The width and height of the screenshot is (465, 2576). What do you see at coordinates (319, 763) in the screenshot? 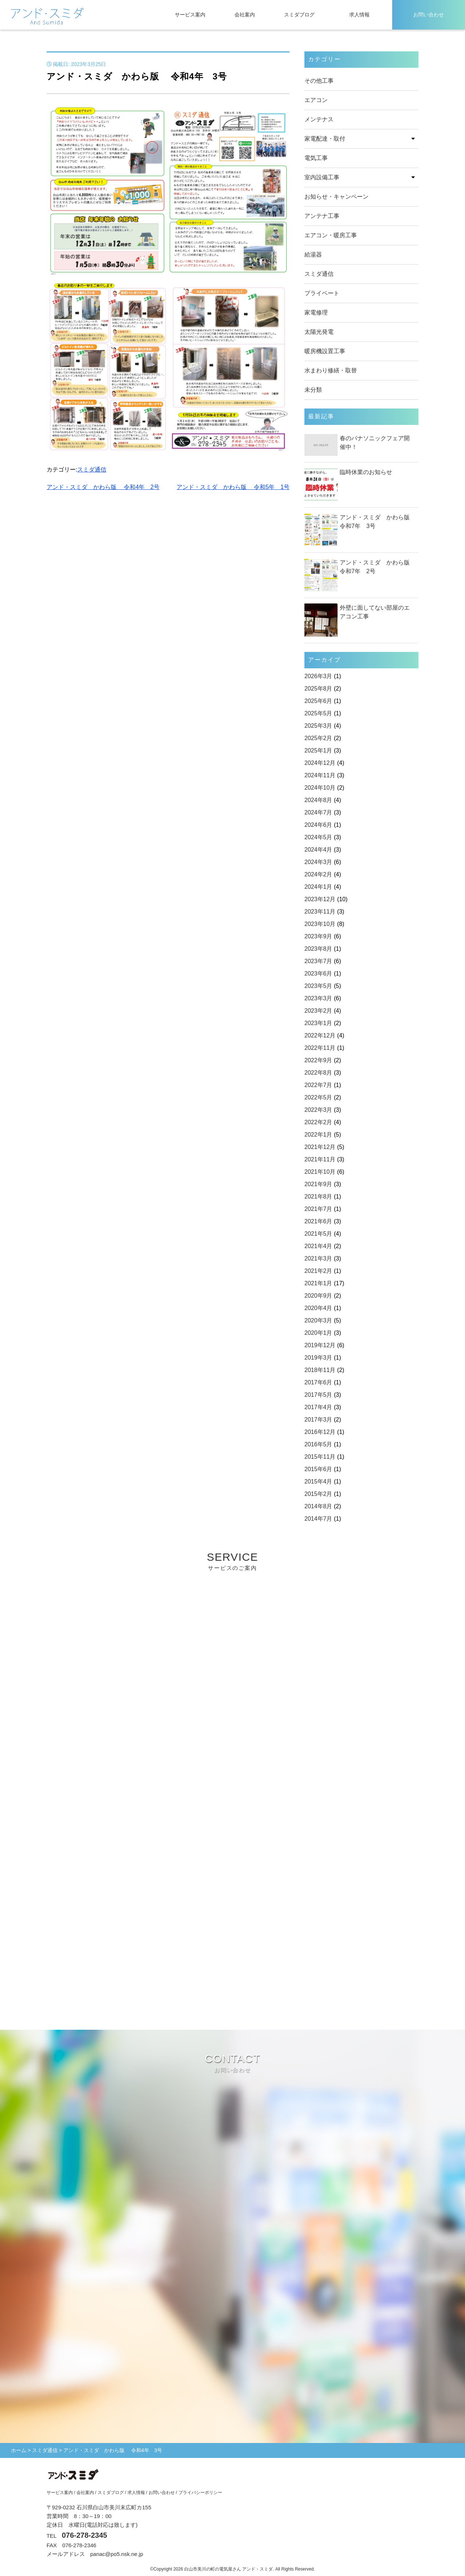
I see `2024年12月` at bounding box center [319, 763].